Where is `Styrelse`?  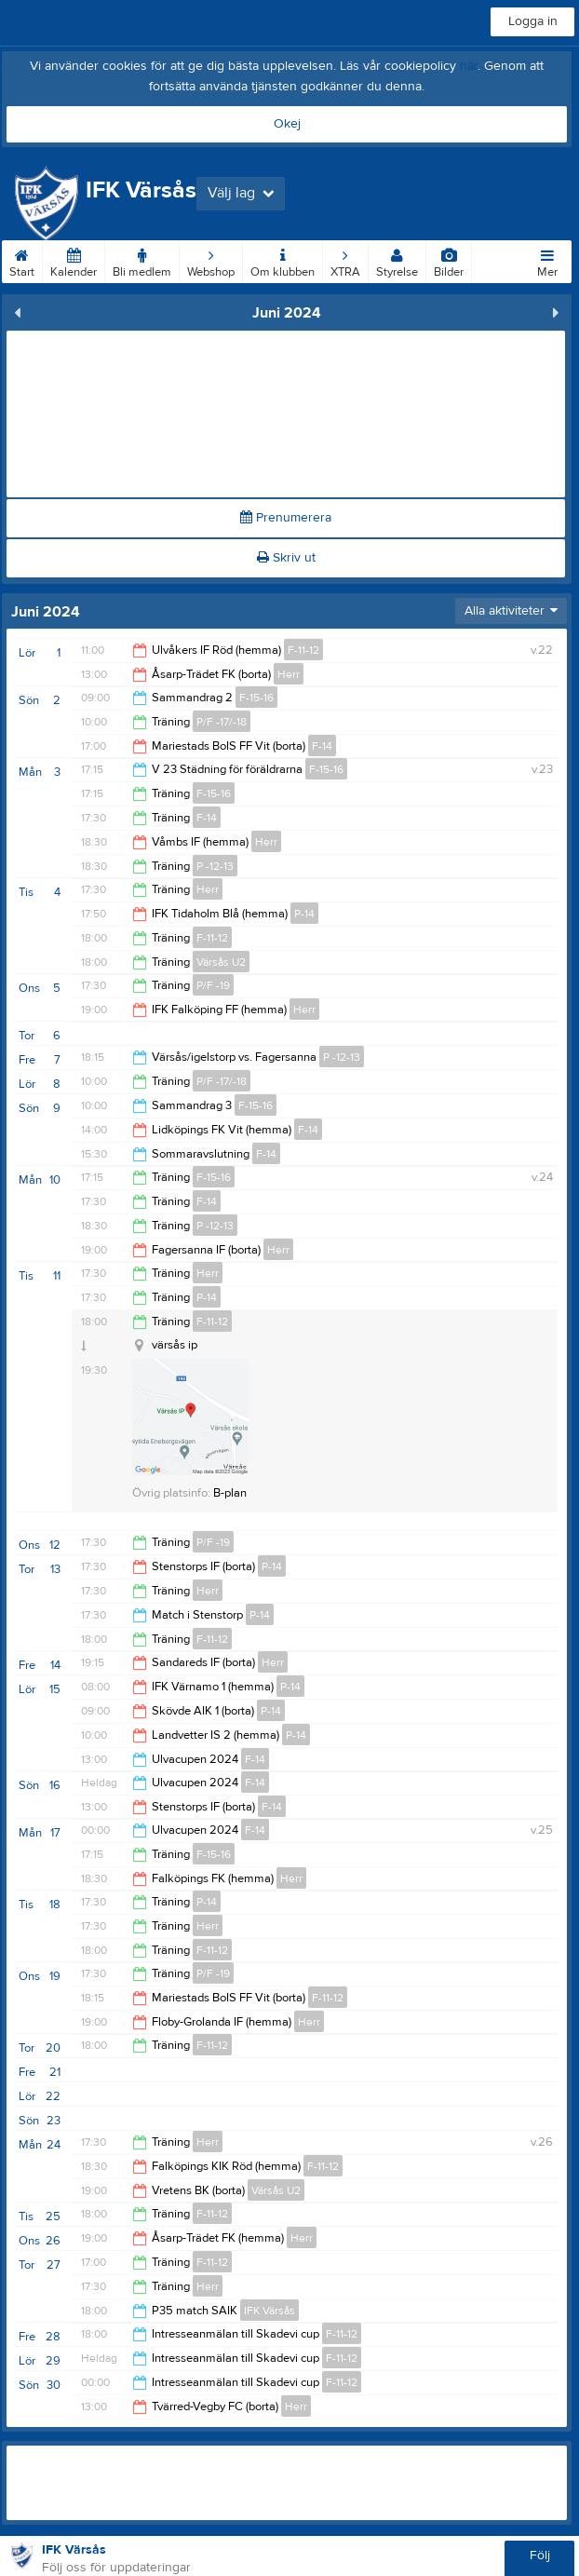 Styrelse is located at coordinates (397, 259).